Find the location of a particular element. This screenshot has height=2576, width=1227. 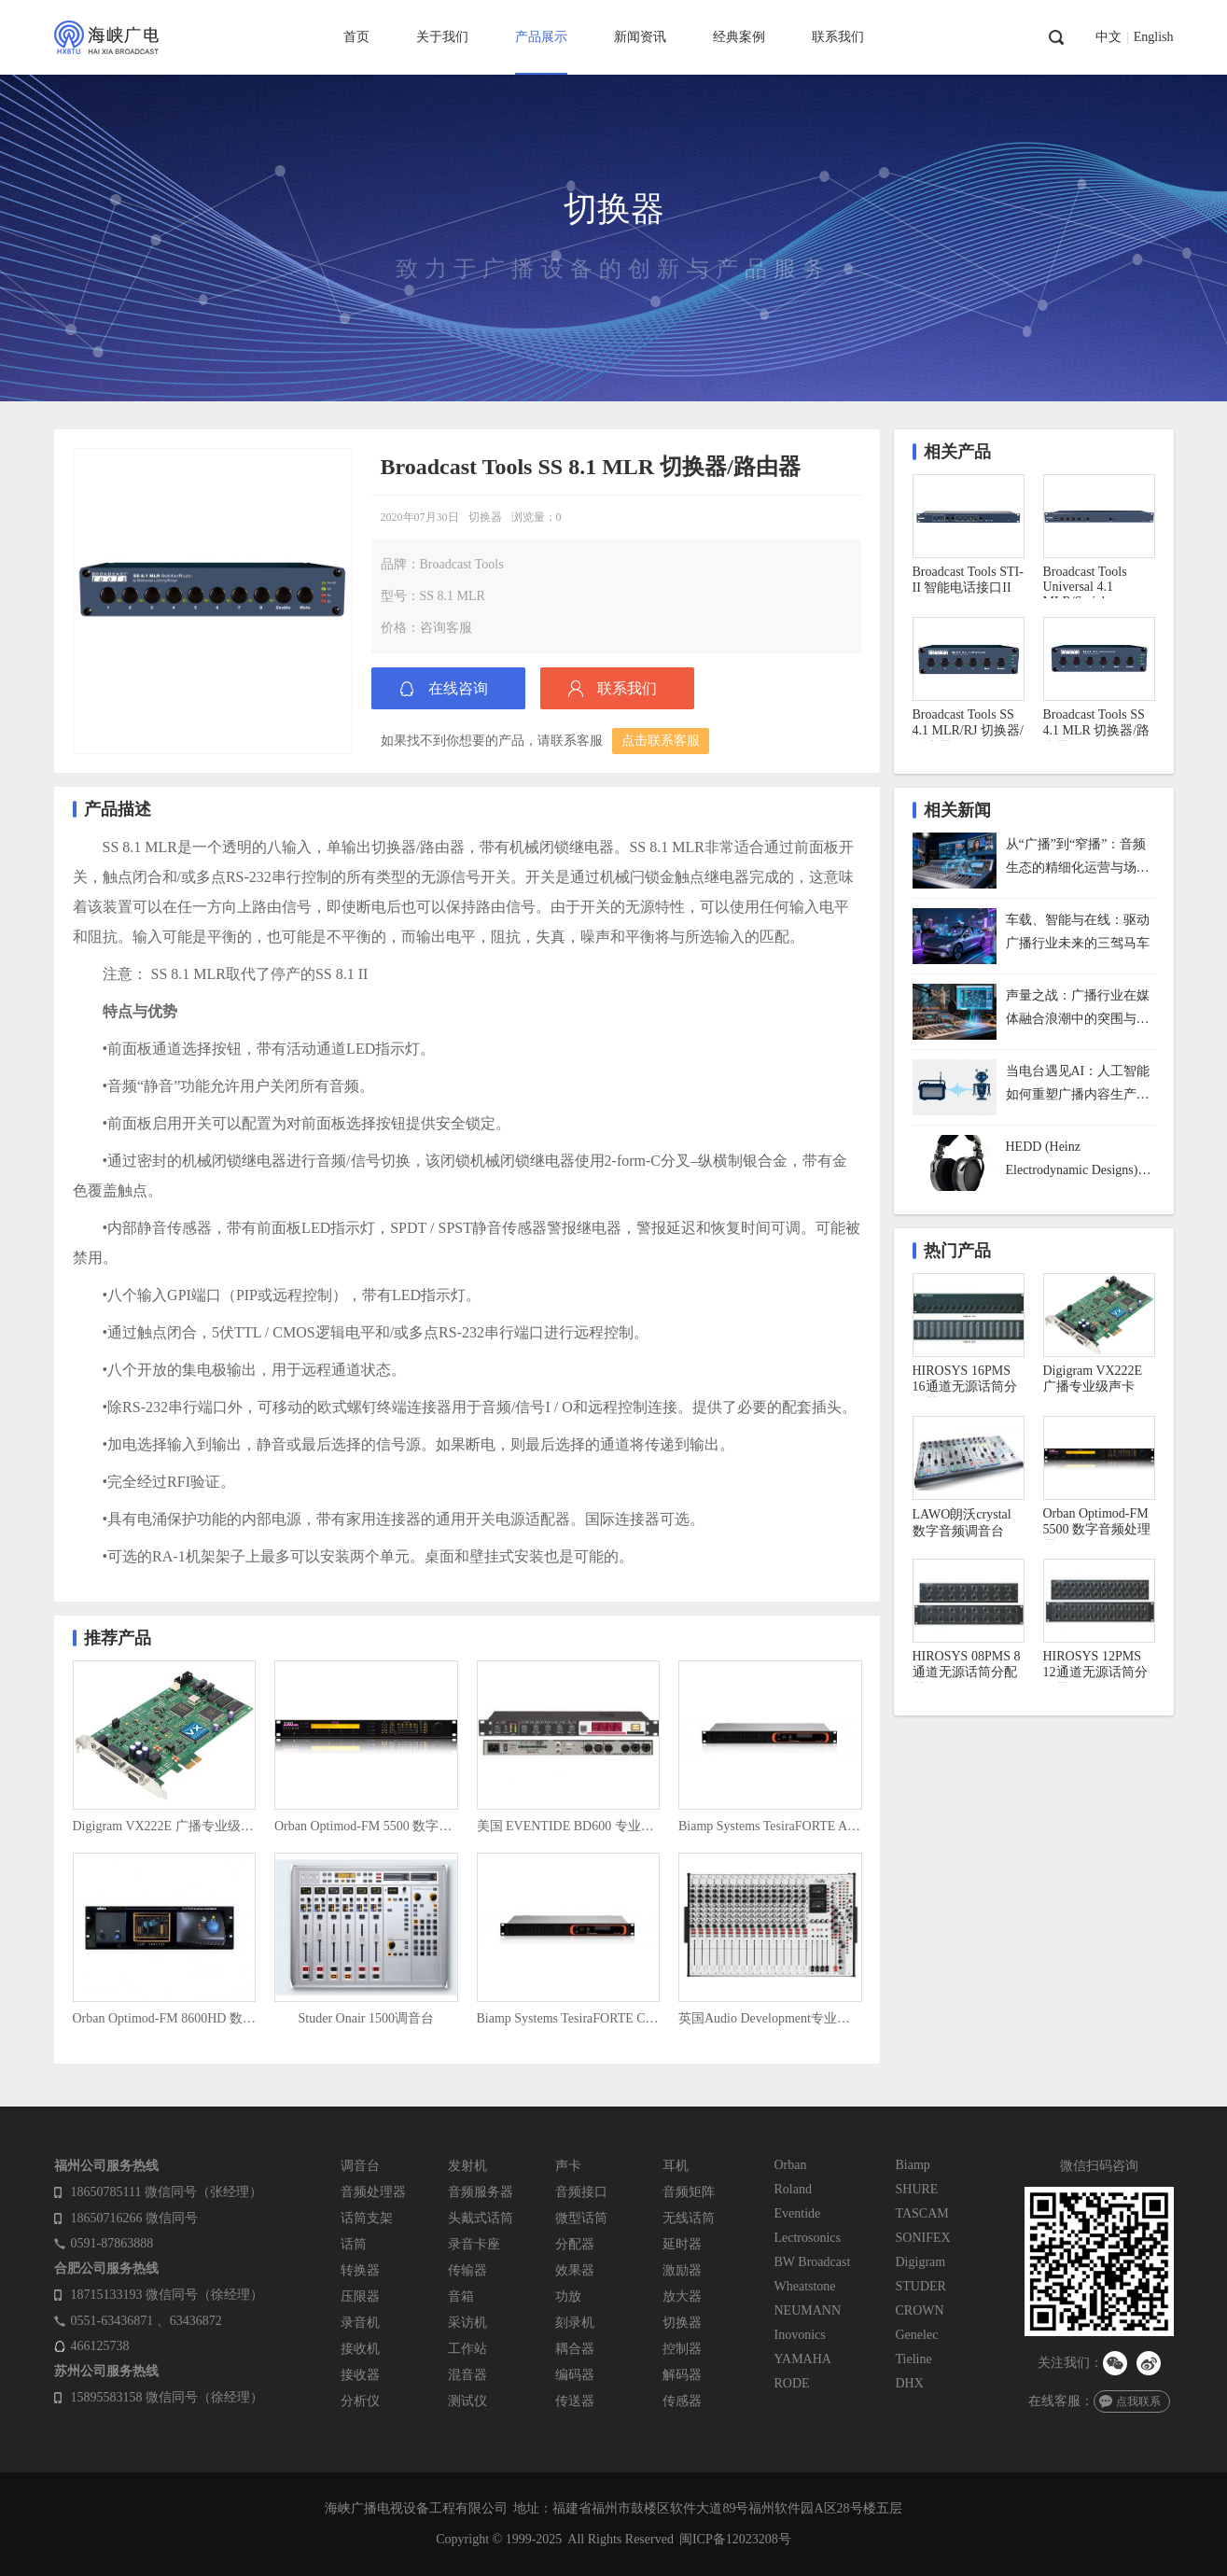

微型话筒 is located at coordinates (581, 2218).